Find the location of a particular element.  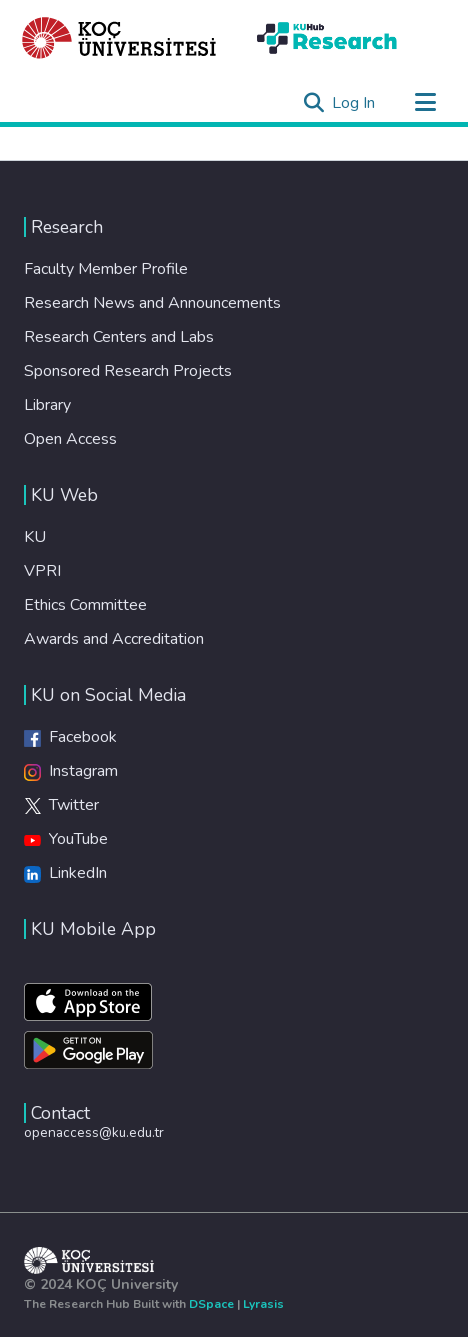

Open Access is located at coordinates (70, 439).